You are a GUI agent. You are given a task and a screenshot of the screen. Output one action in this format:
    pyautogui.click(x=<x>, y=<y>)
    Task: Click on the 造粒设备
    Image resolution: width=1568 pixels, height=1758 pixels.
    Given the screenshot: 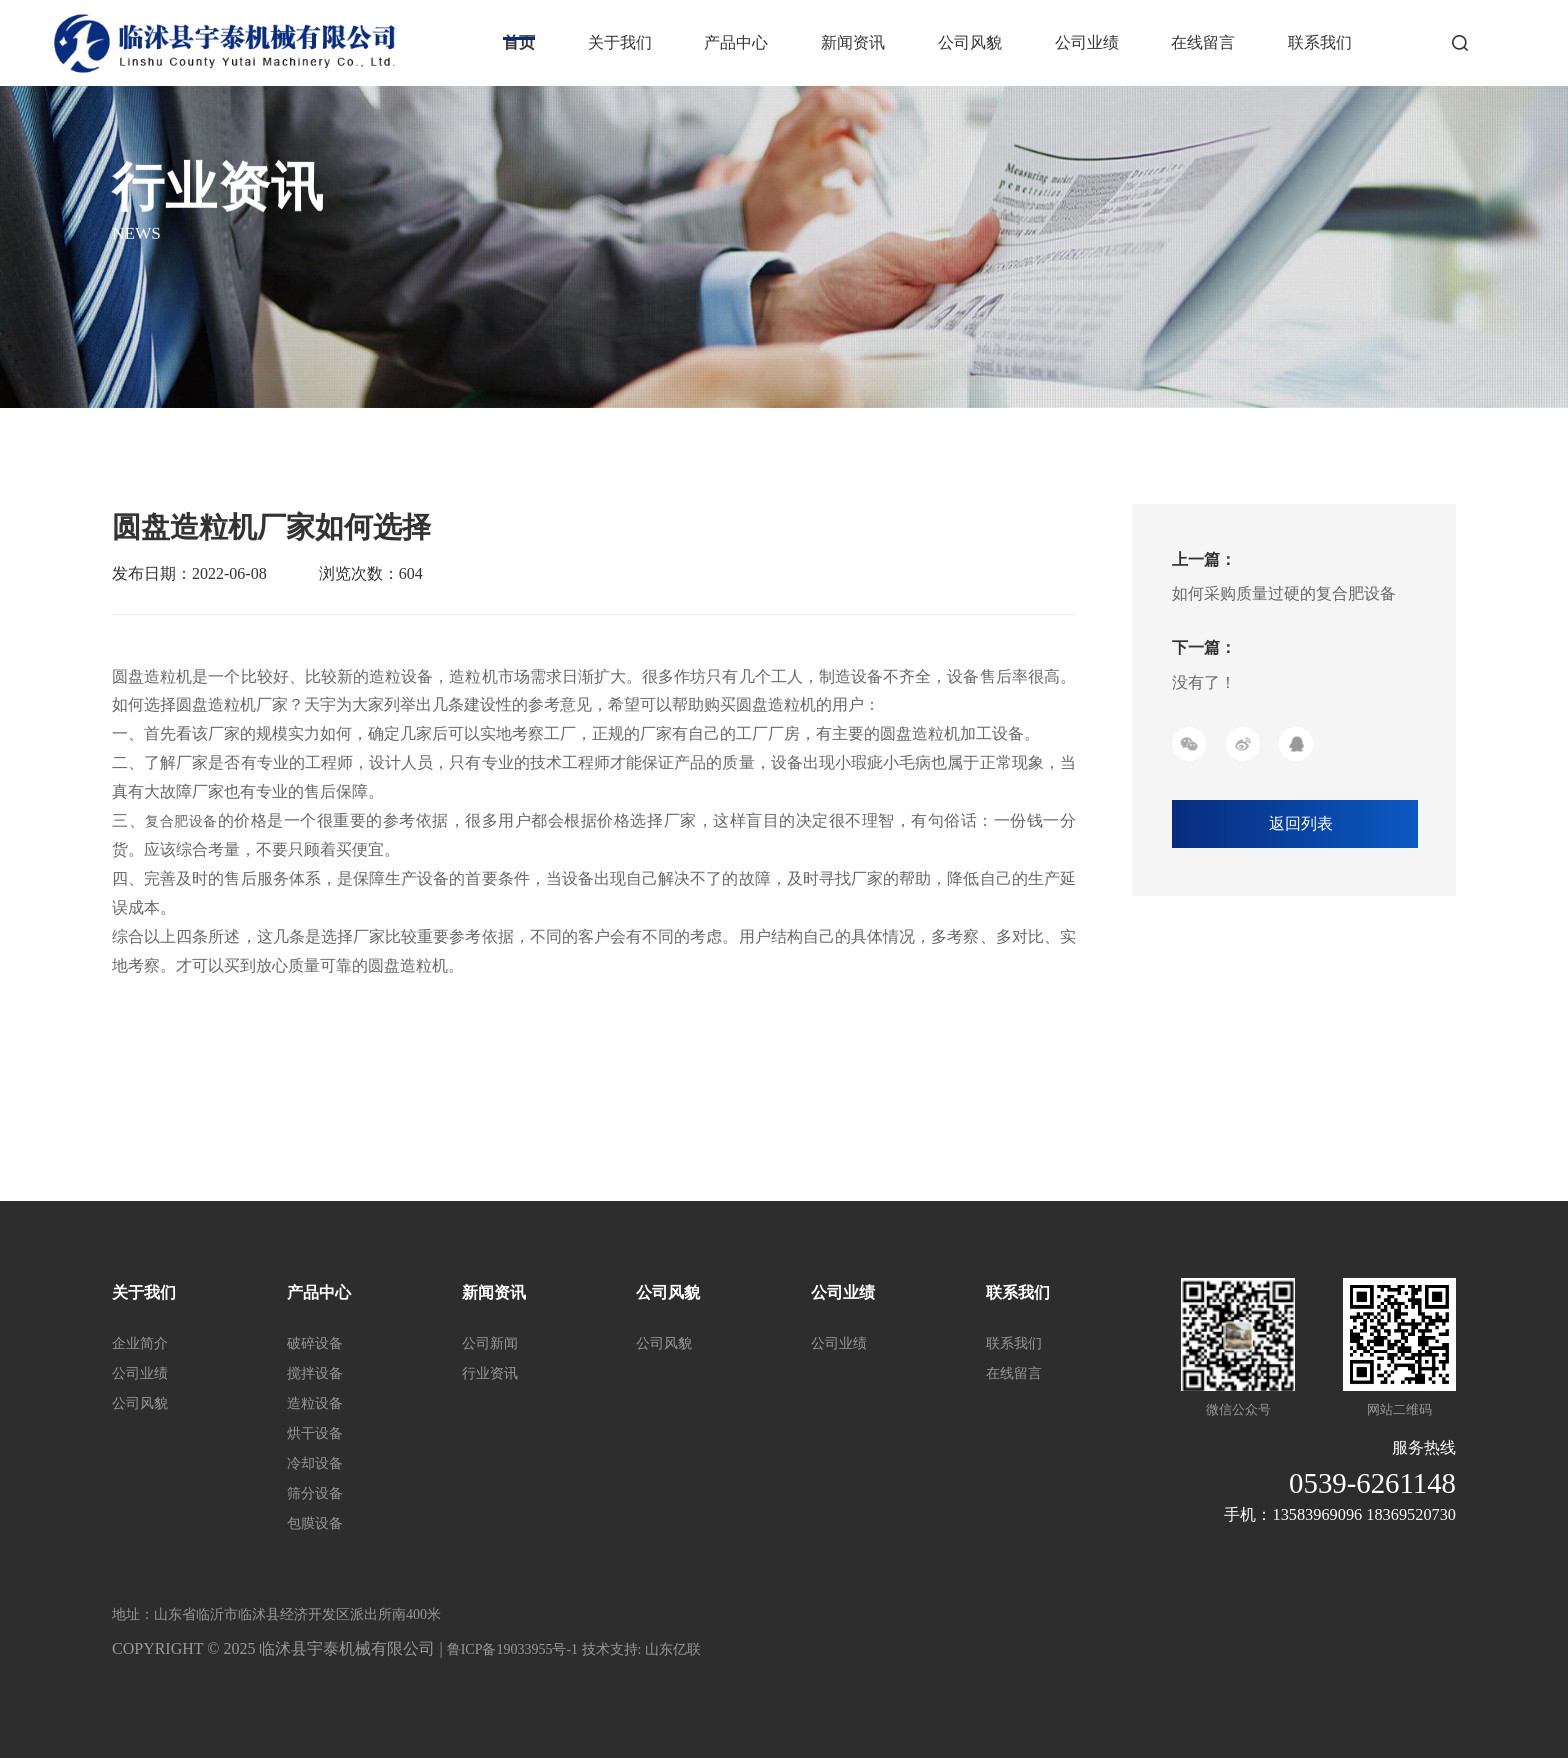 What is the action you would take?
    pyautogui.click(x=315, y=1403)
    